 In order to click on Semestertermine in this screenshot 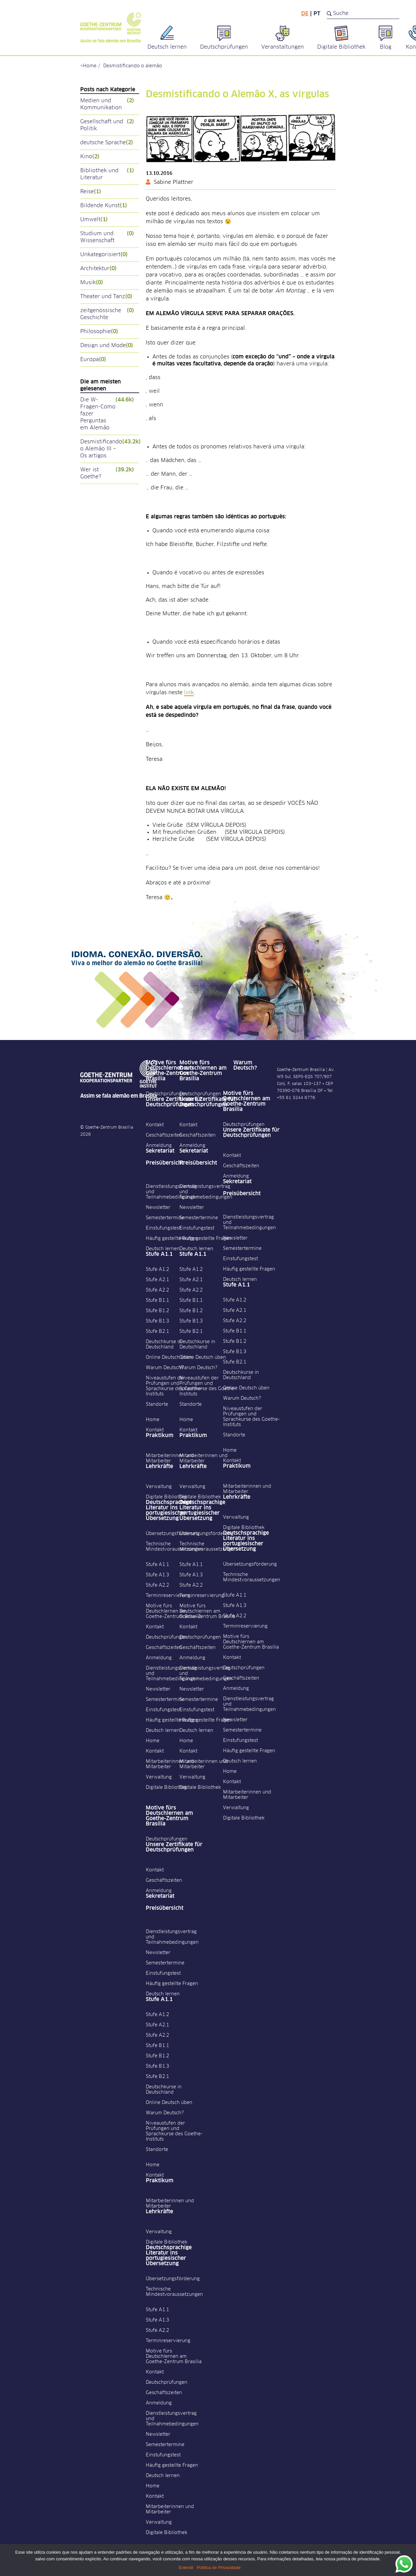, I will do `click(165, 1218)`.